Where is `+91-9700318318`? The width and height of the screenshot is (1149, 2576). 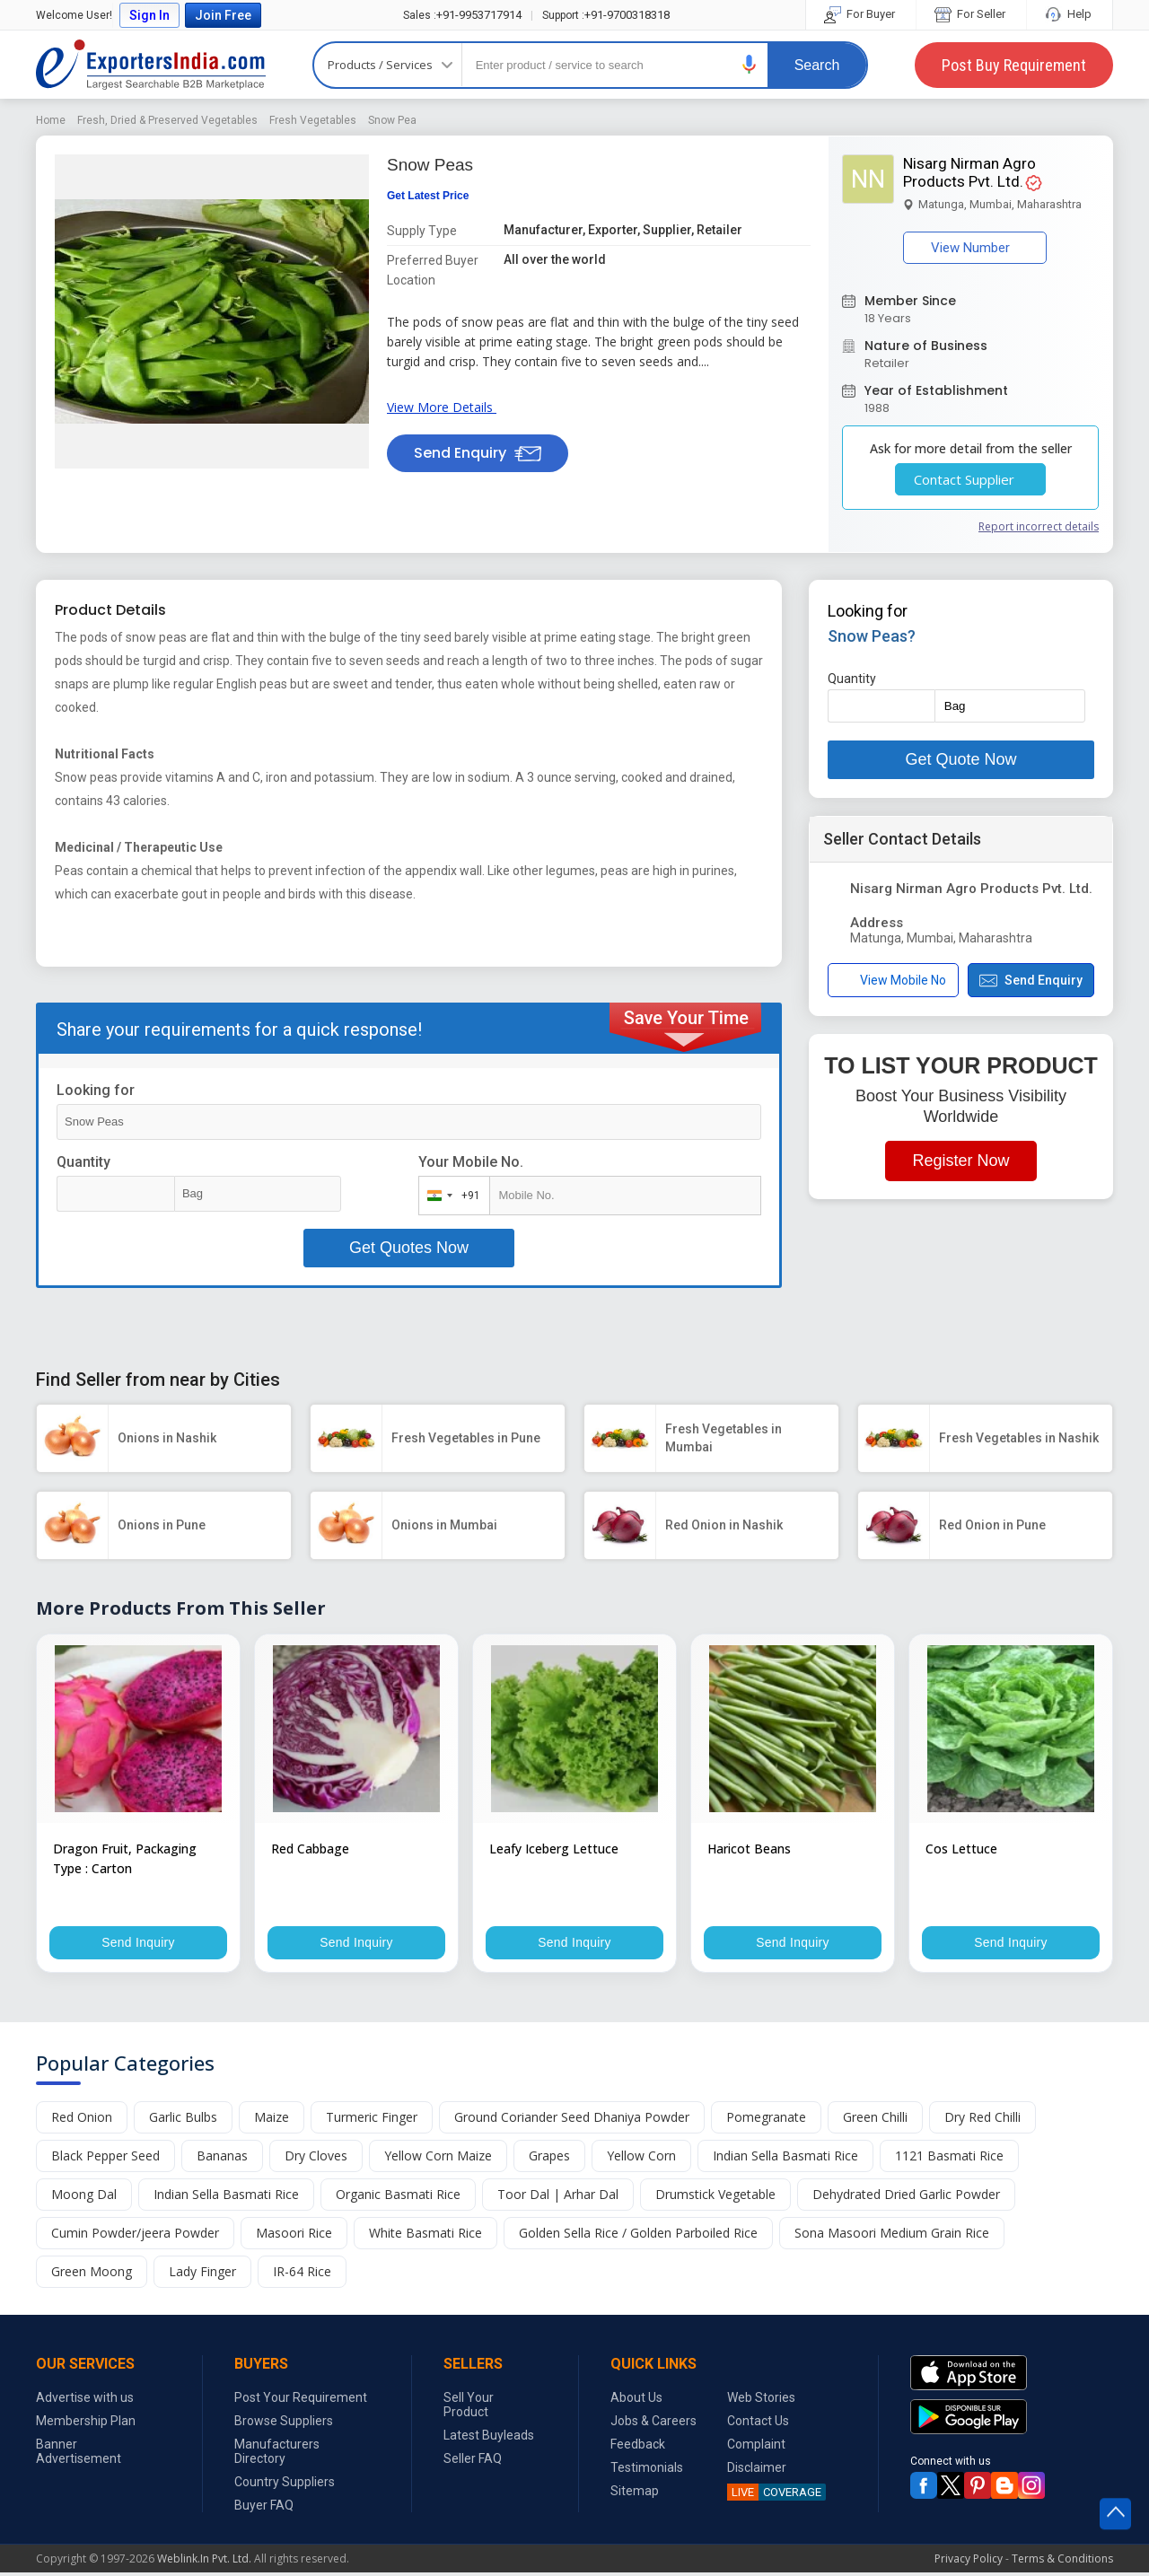
+91-9700318318 is located at coordinates (606, 15).